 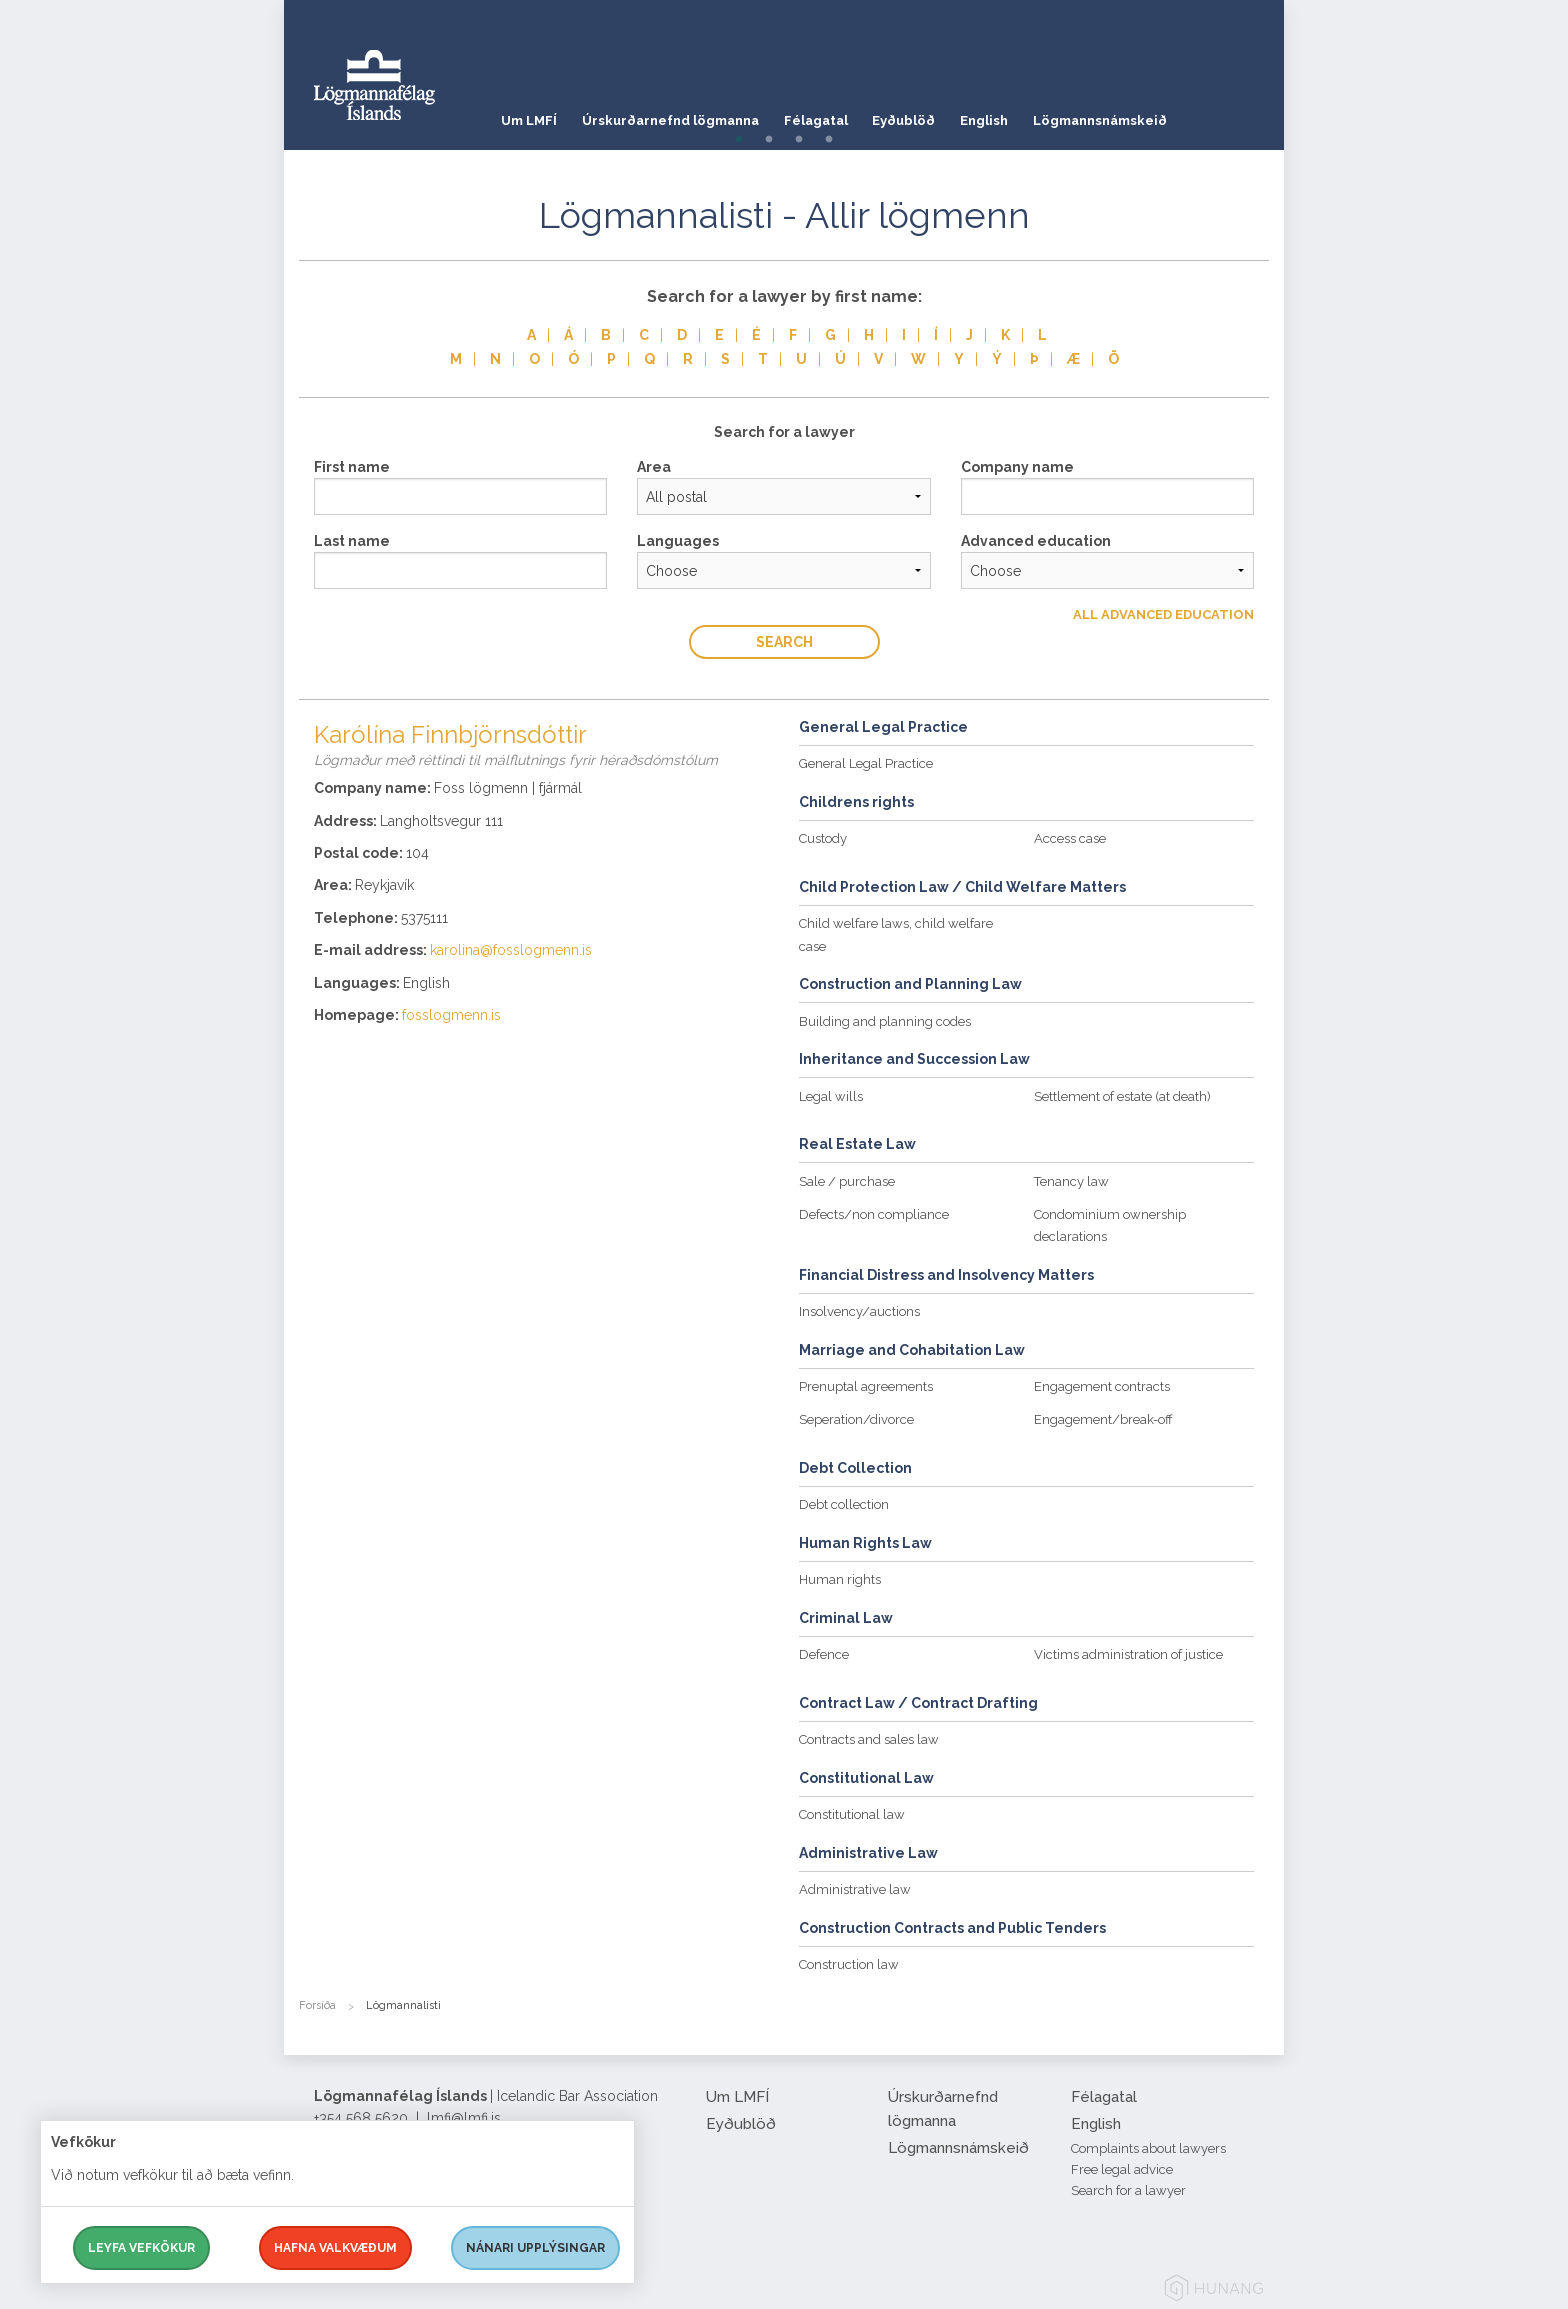 What do you see at coordinates (141, 2248) in the screenshot?
I see `Leyfa vefkökur` at bounding box center [141, 2248].